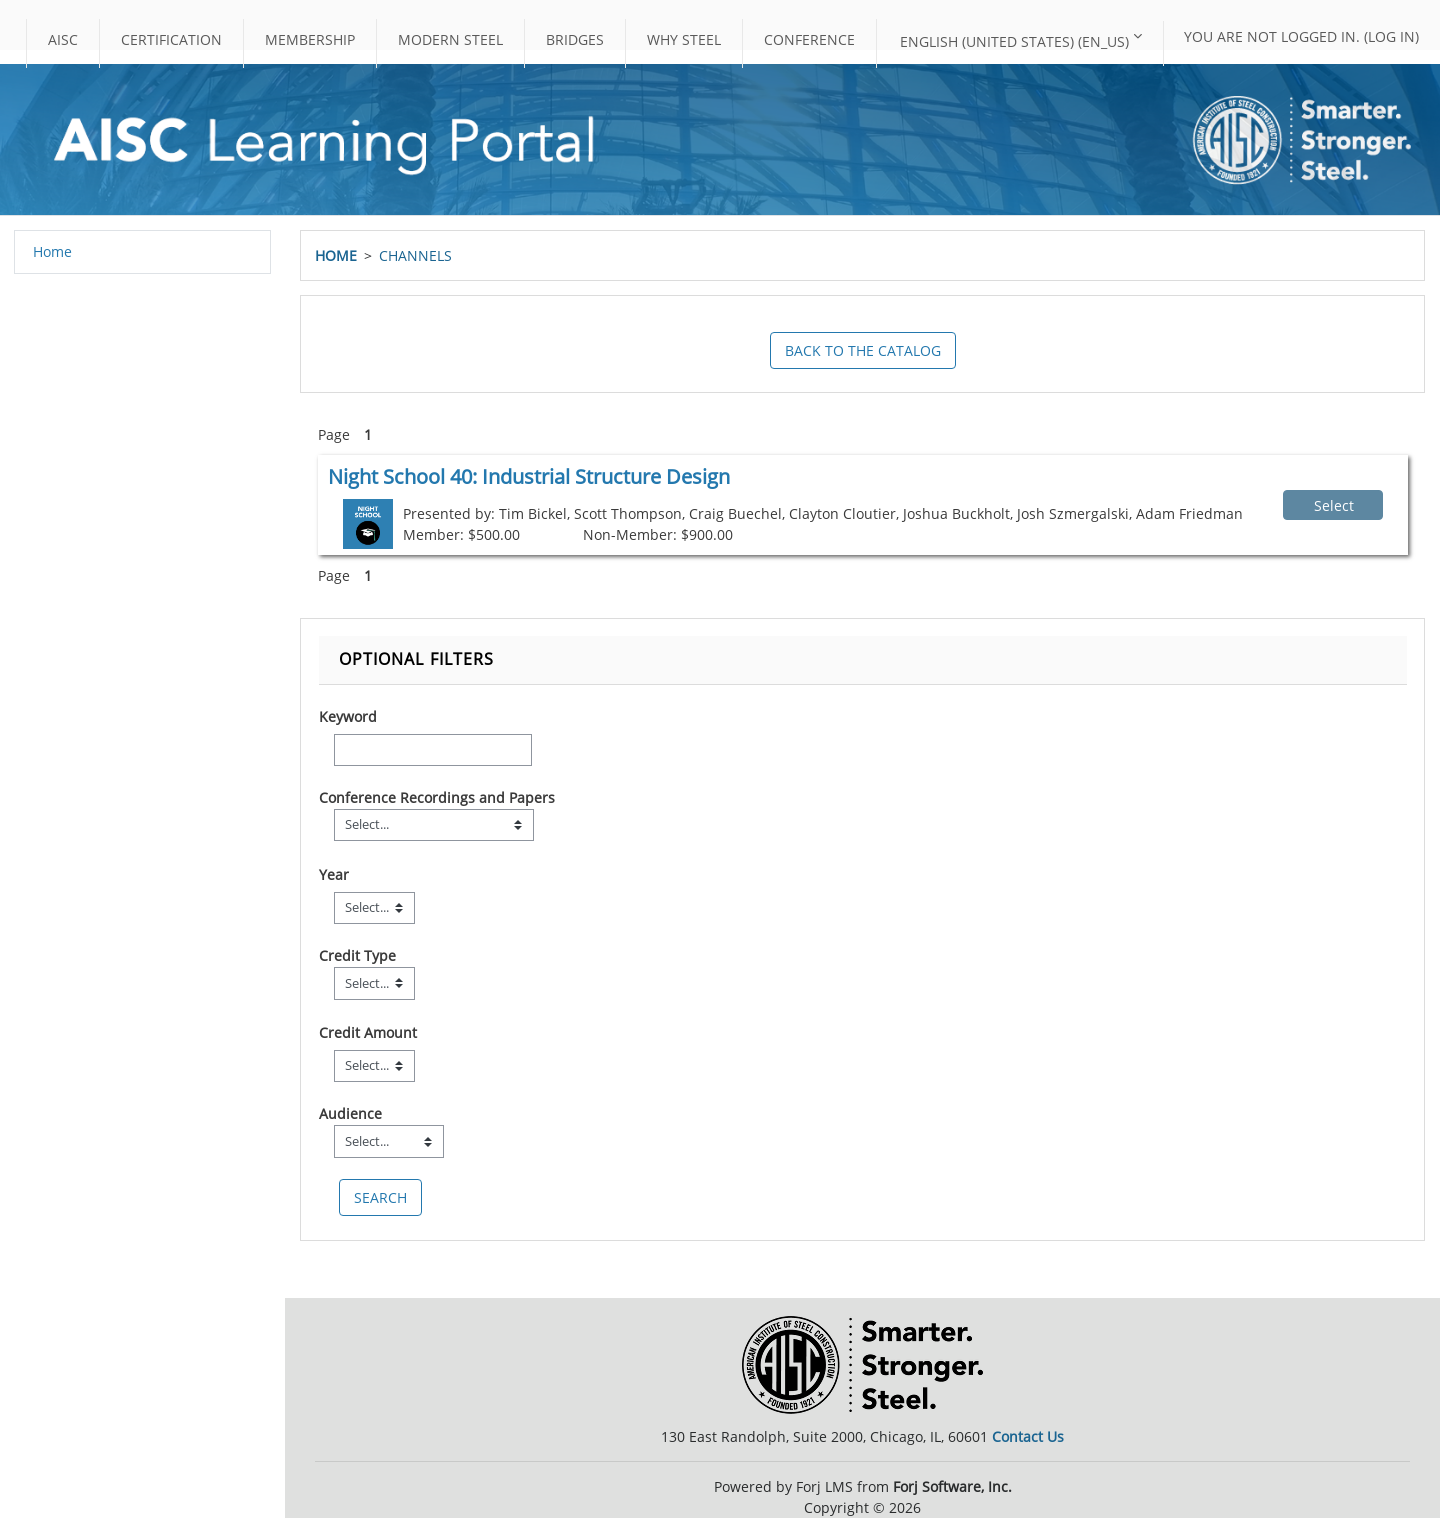 Image resolution: width=1440 pixels, height=1518 pixels. I want to click on Night School 40: Industrial Structure Design, so click(529, 476).